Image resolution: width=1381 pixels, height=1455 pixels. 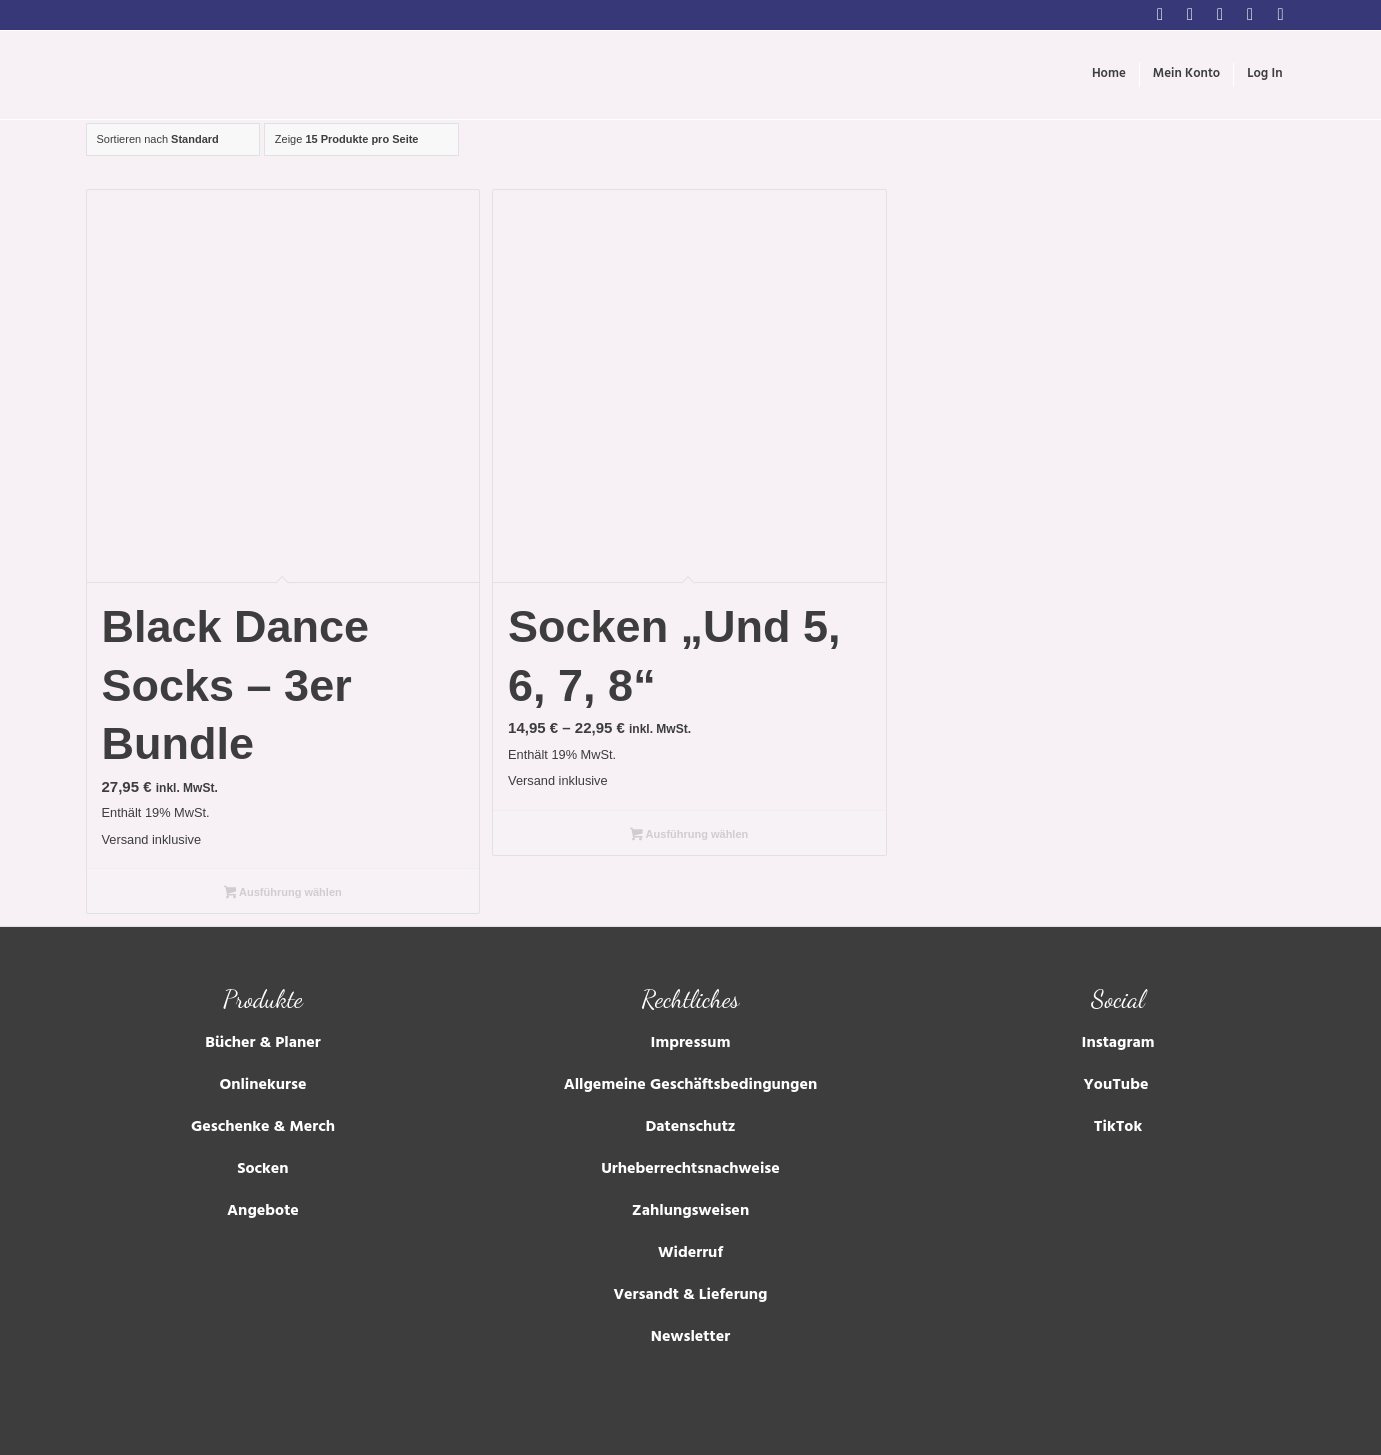 I want to click on Rechtliches, so click(x=691, y=999).